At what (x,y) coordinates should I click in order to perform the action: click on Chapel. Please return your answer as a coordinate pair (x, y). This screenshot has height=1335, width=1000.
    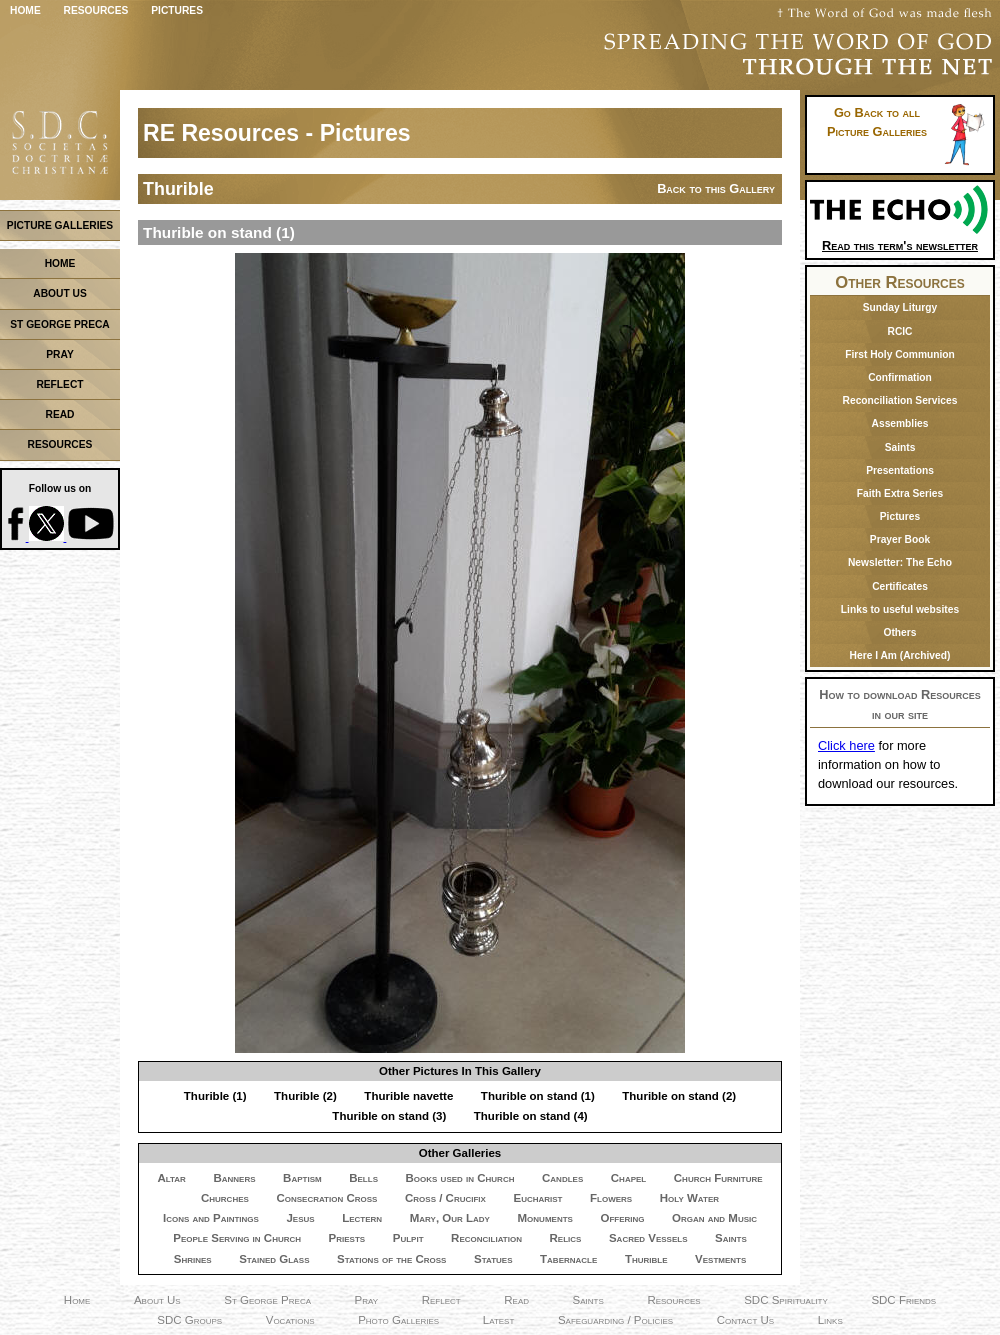
    Looking at the image, I should click on (628, 1178).